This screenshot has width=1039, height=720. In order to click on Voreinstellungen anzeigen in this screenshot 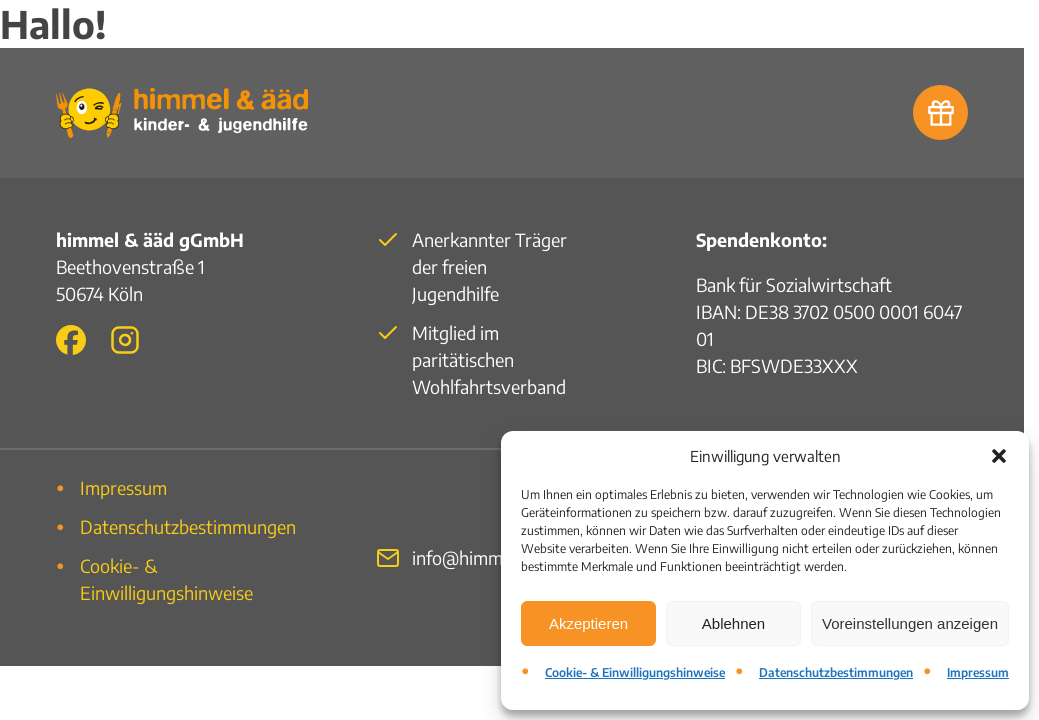, I will do `click(910, 623)`.